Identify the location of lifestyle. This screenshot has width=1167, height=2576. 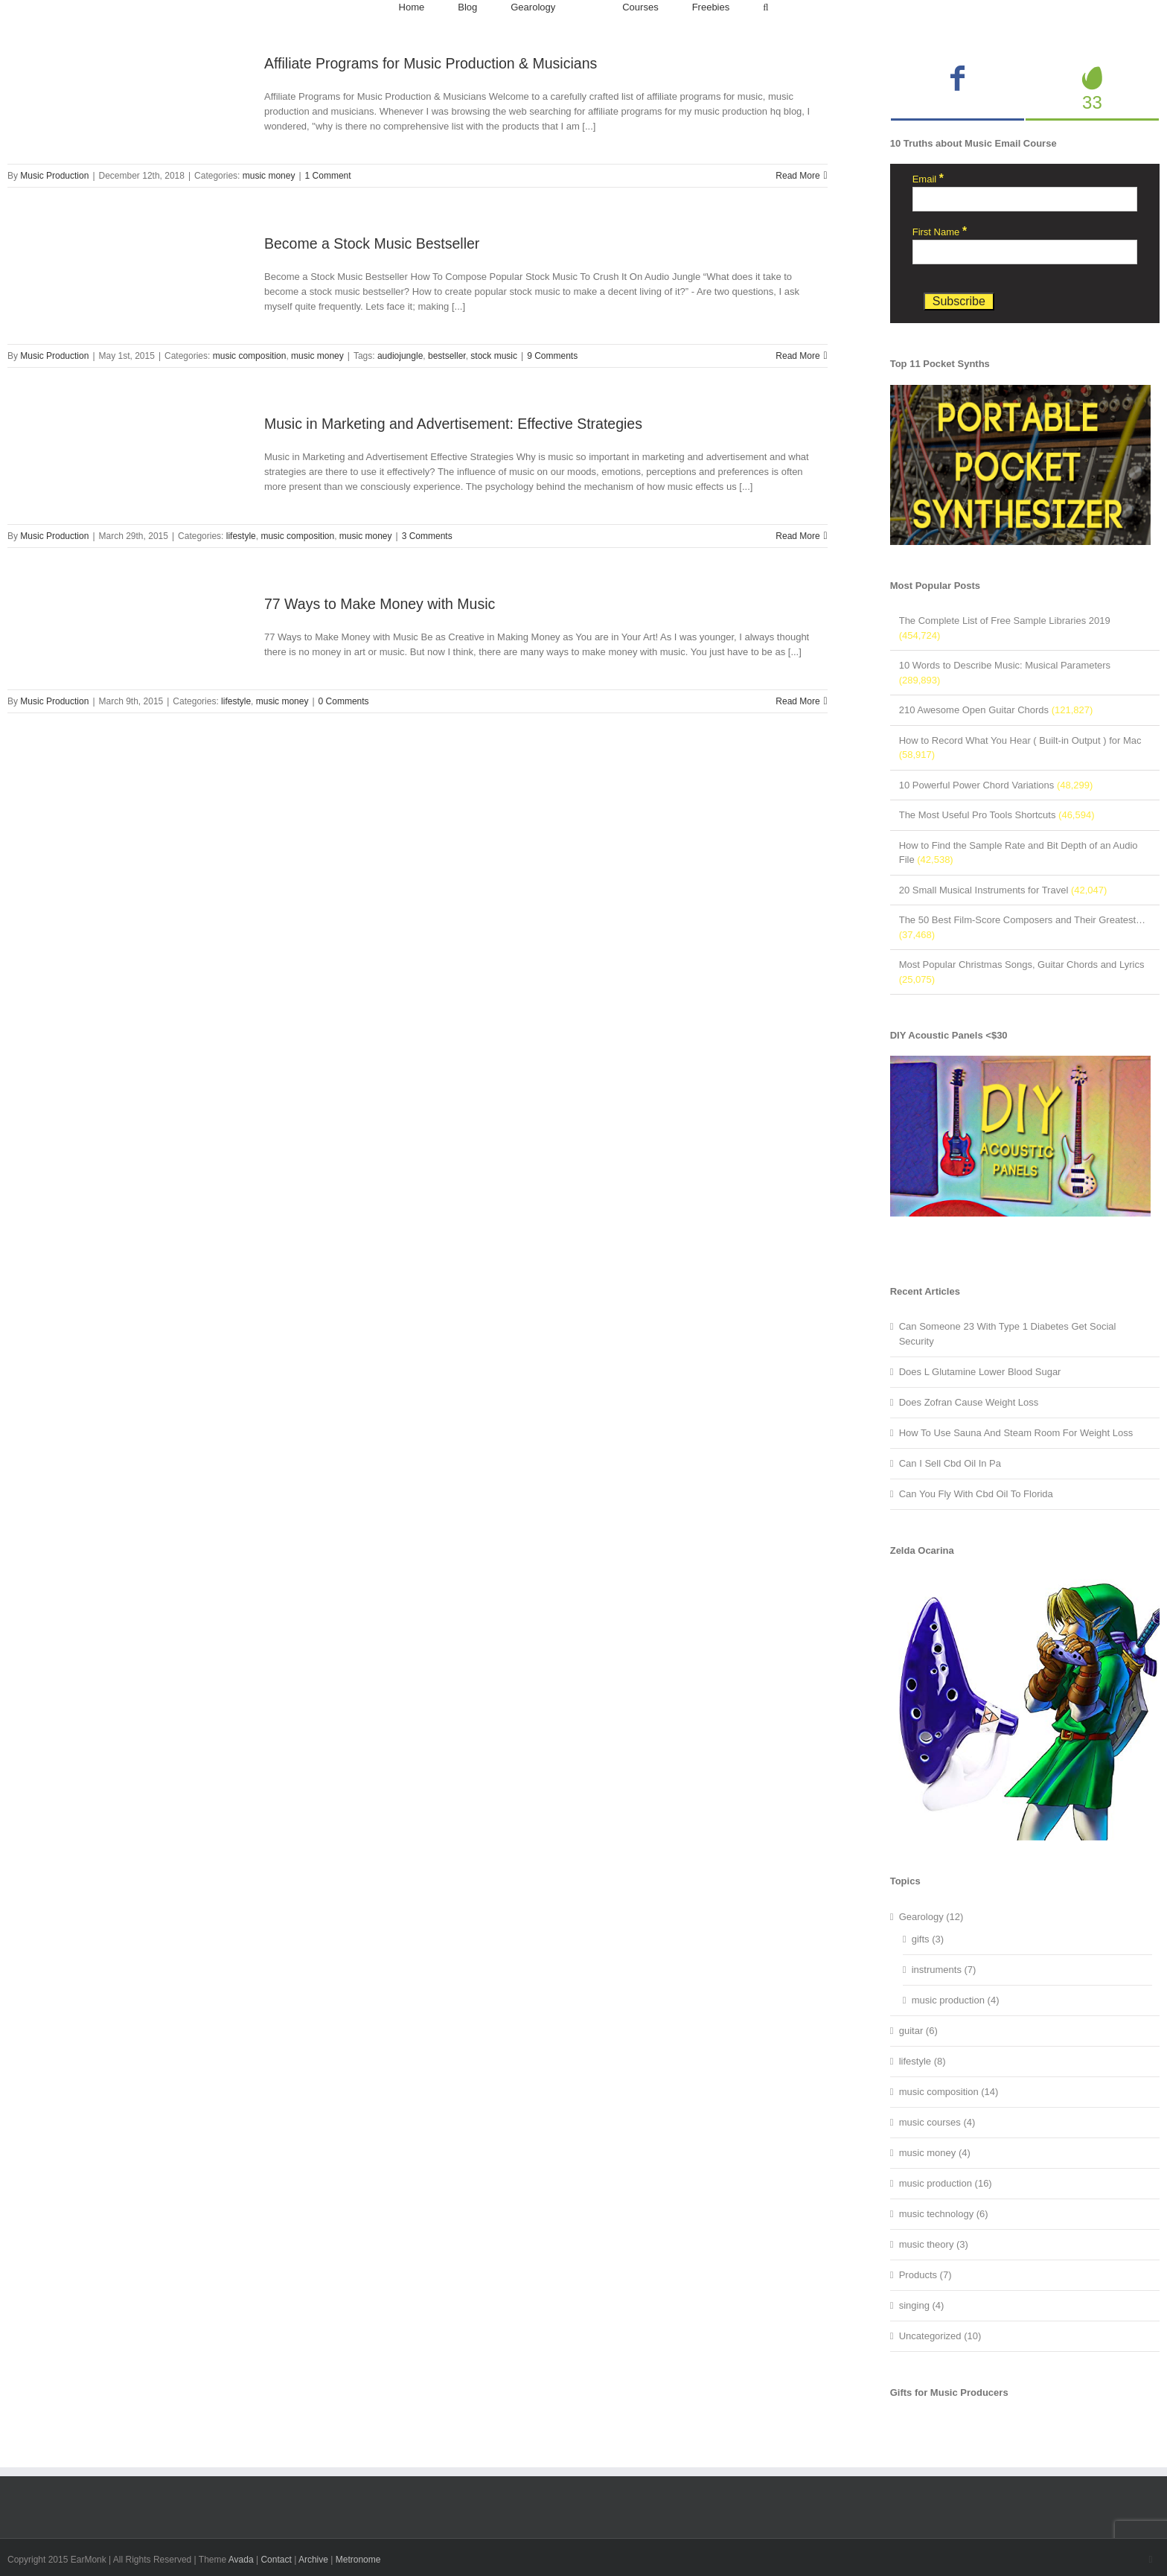
(241, 536).